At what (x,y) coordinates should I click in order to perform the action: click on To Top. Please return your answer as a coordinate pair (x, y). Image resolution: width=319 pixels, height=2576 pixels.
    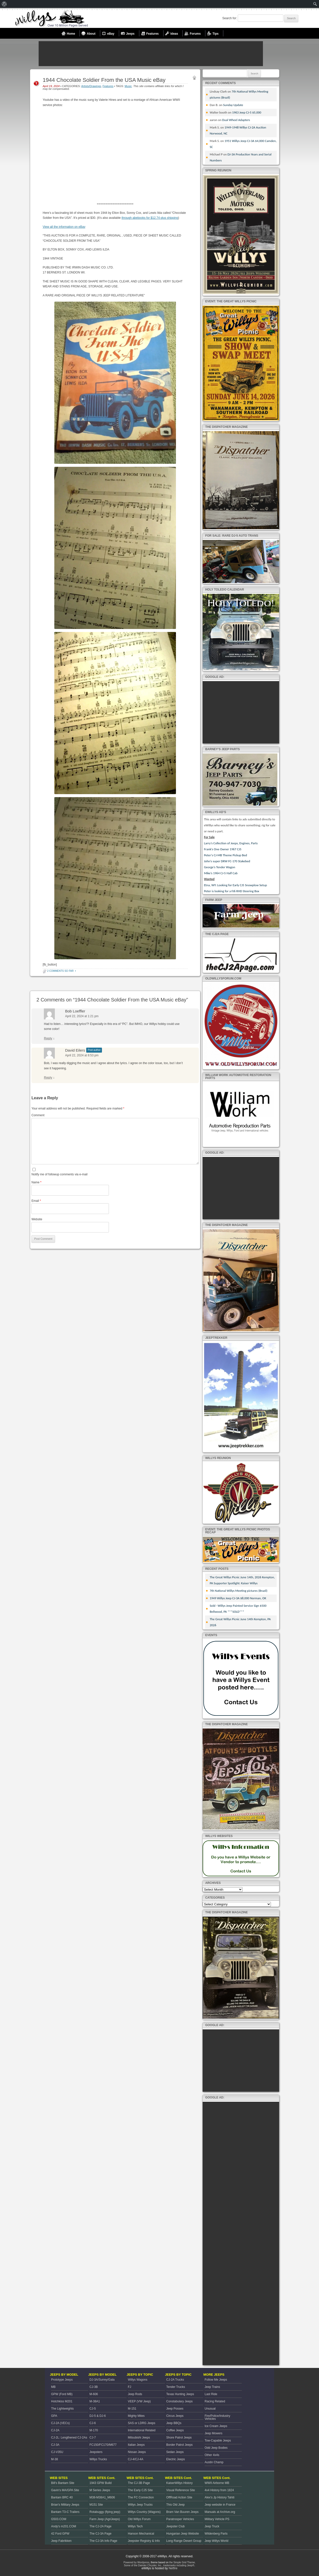
    Looking at the image, I should click on (195, 79).